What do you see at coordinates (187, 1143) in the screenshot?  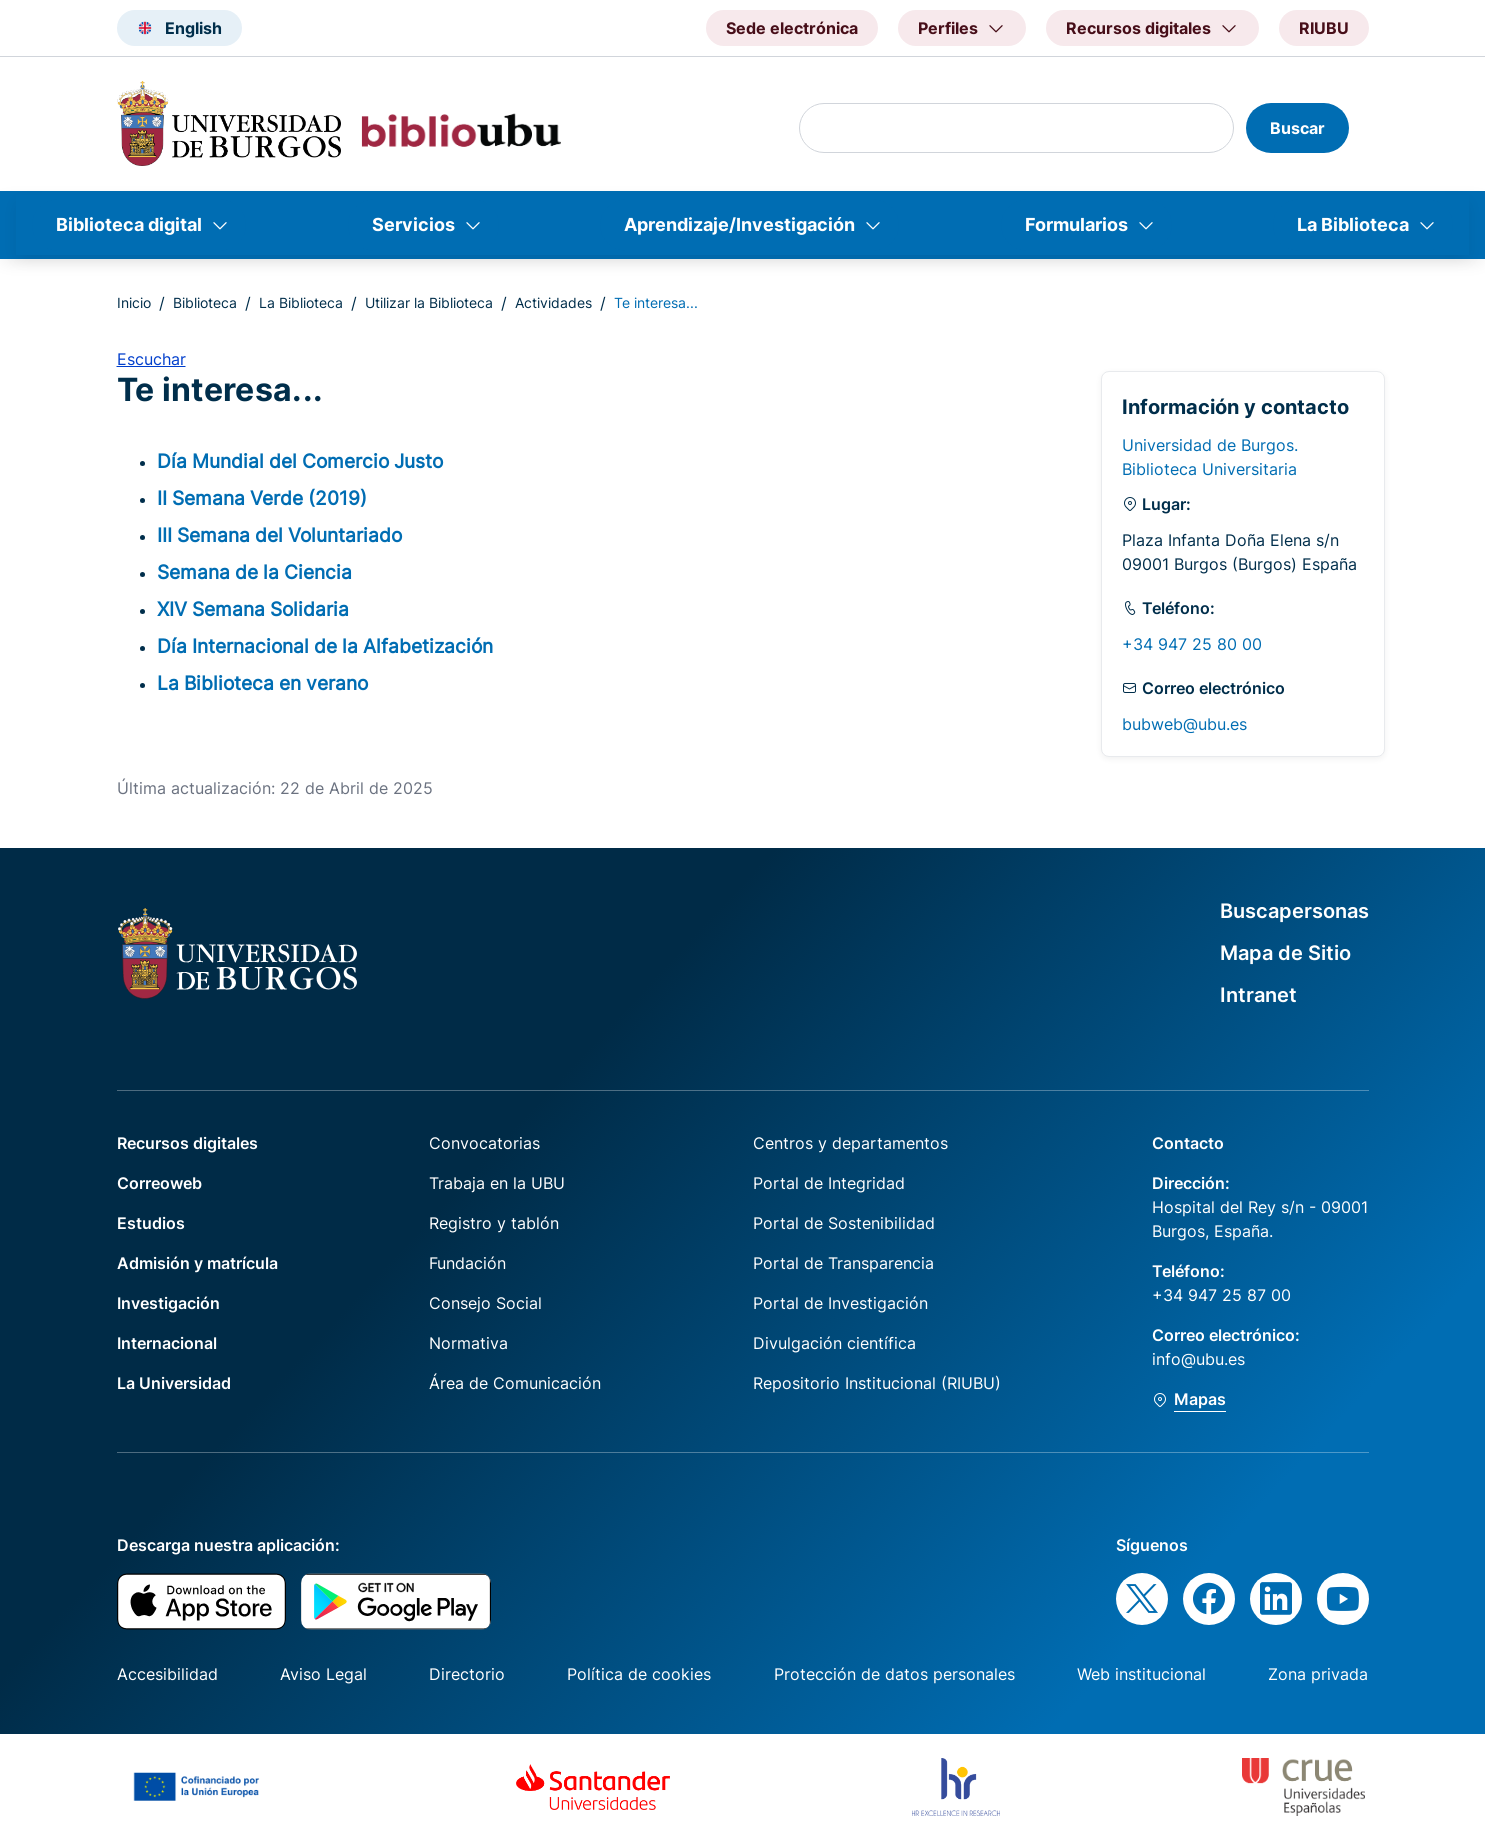 I see `Recursos digitales` at bounding box center [187, 1143].